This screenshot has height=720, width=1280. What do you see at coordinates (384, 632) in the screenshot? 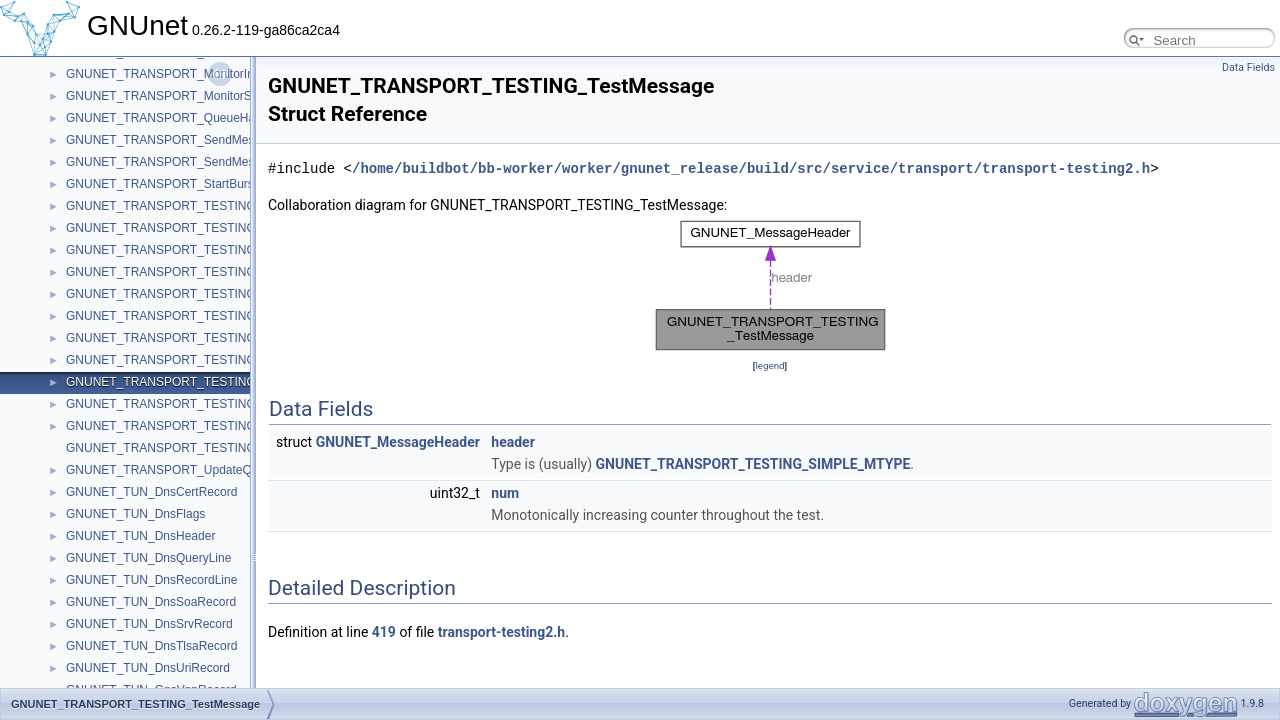
I see `419` at bounding box center [384, 632].